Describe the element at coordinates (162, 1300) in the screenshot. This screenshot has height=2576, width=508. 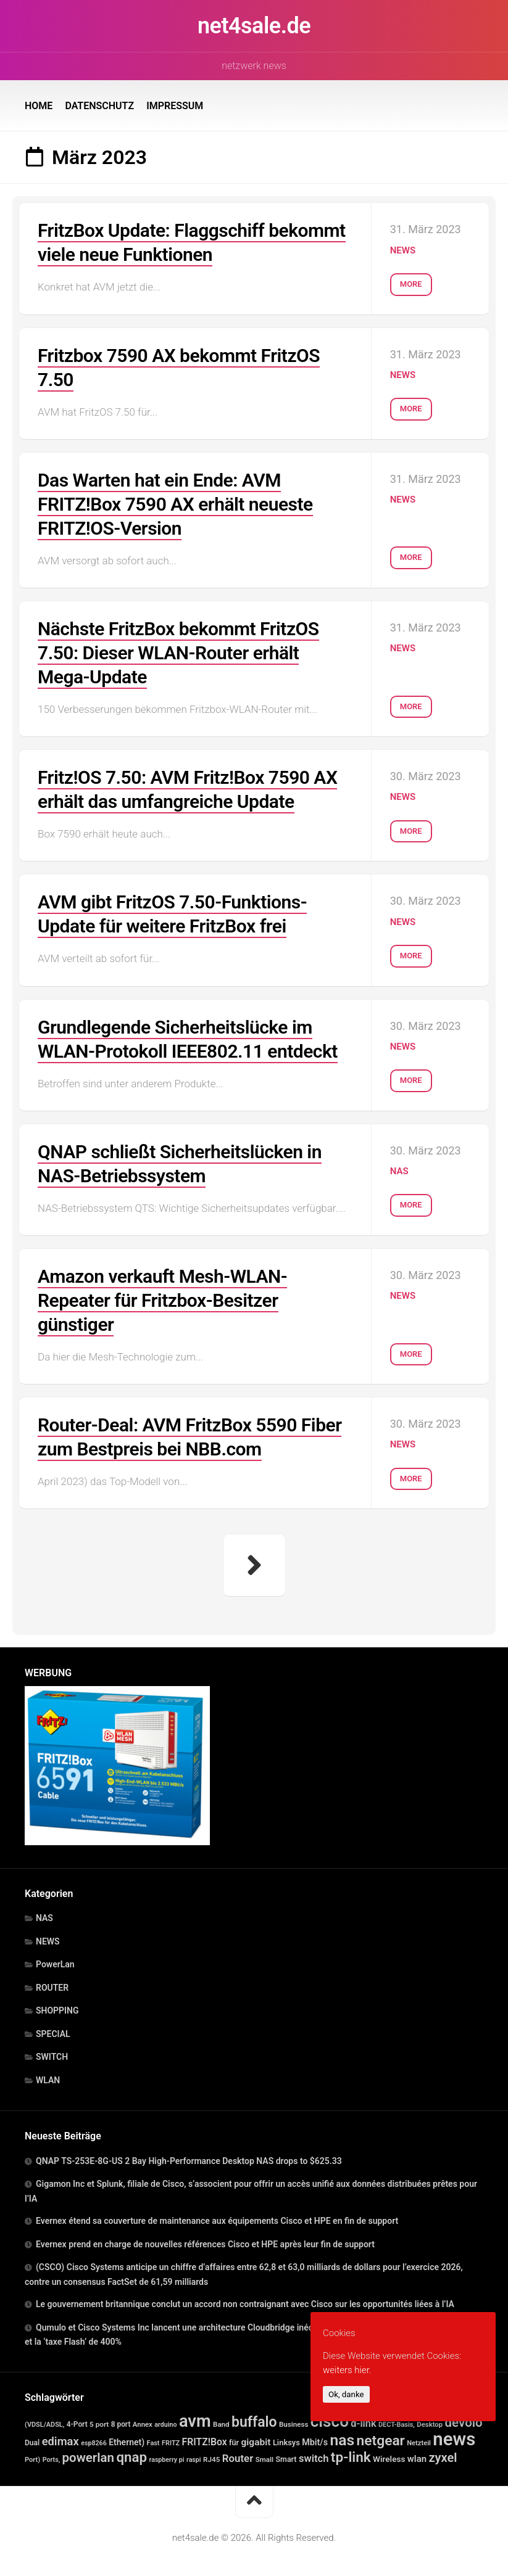
I see `Amazon verkauft Mesh-WLAN-Repeater für Fritzbox-Besitzer günstiger` at that location.